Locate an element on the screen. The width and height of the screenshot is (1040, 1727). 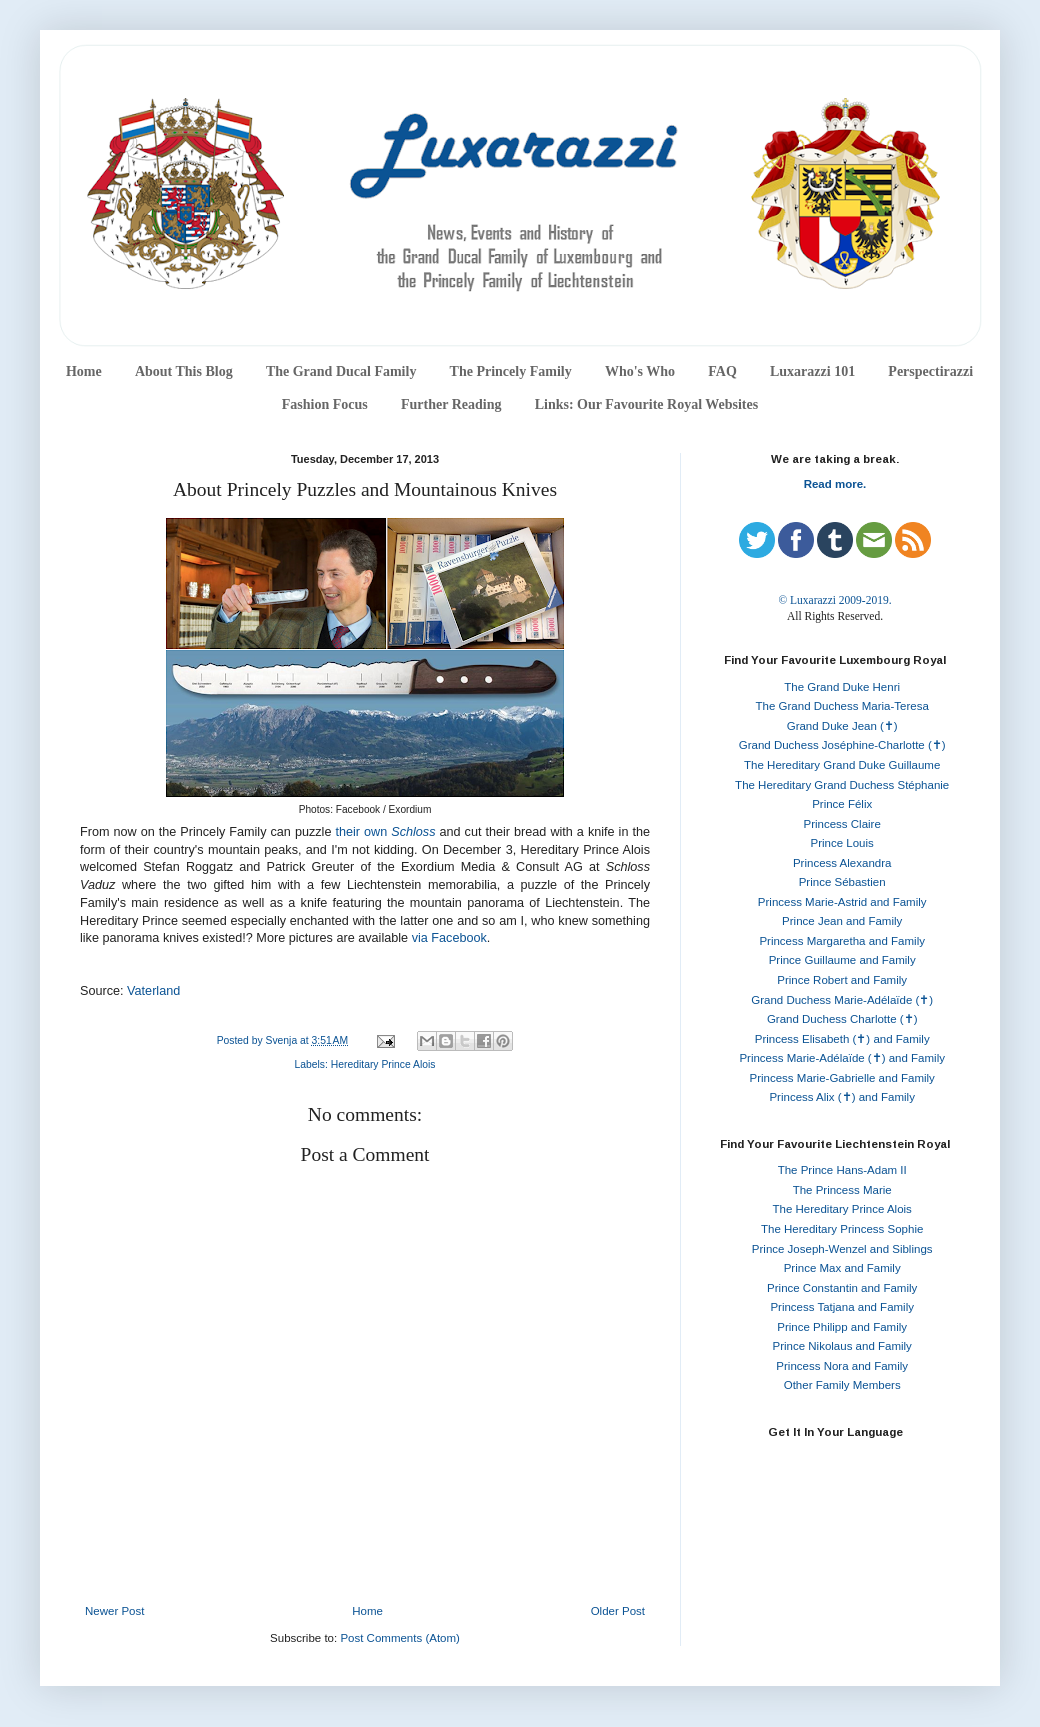
Home is located at coordinates (84, 371).